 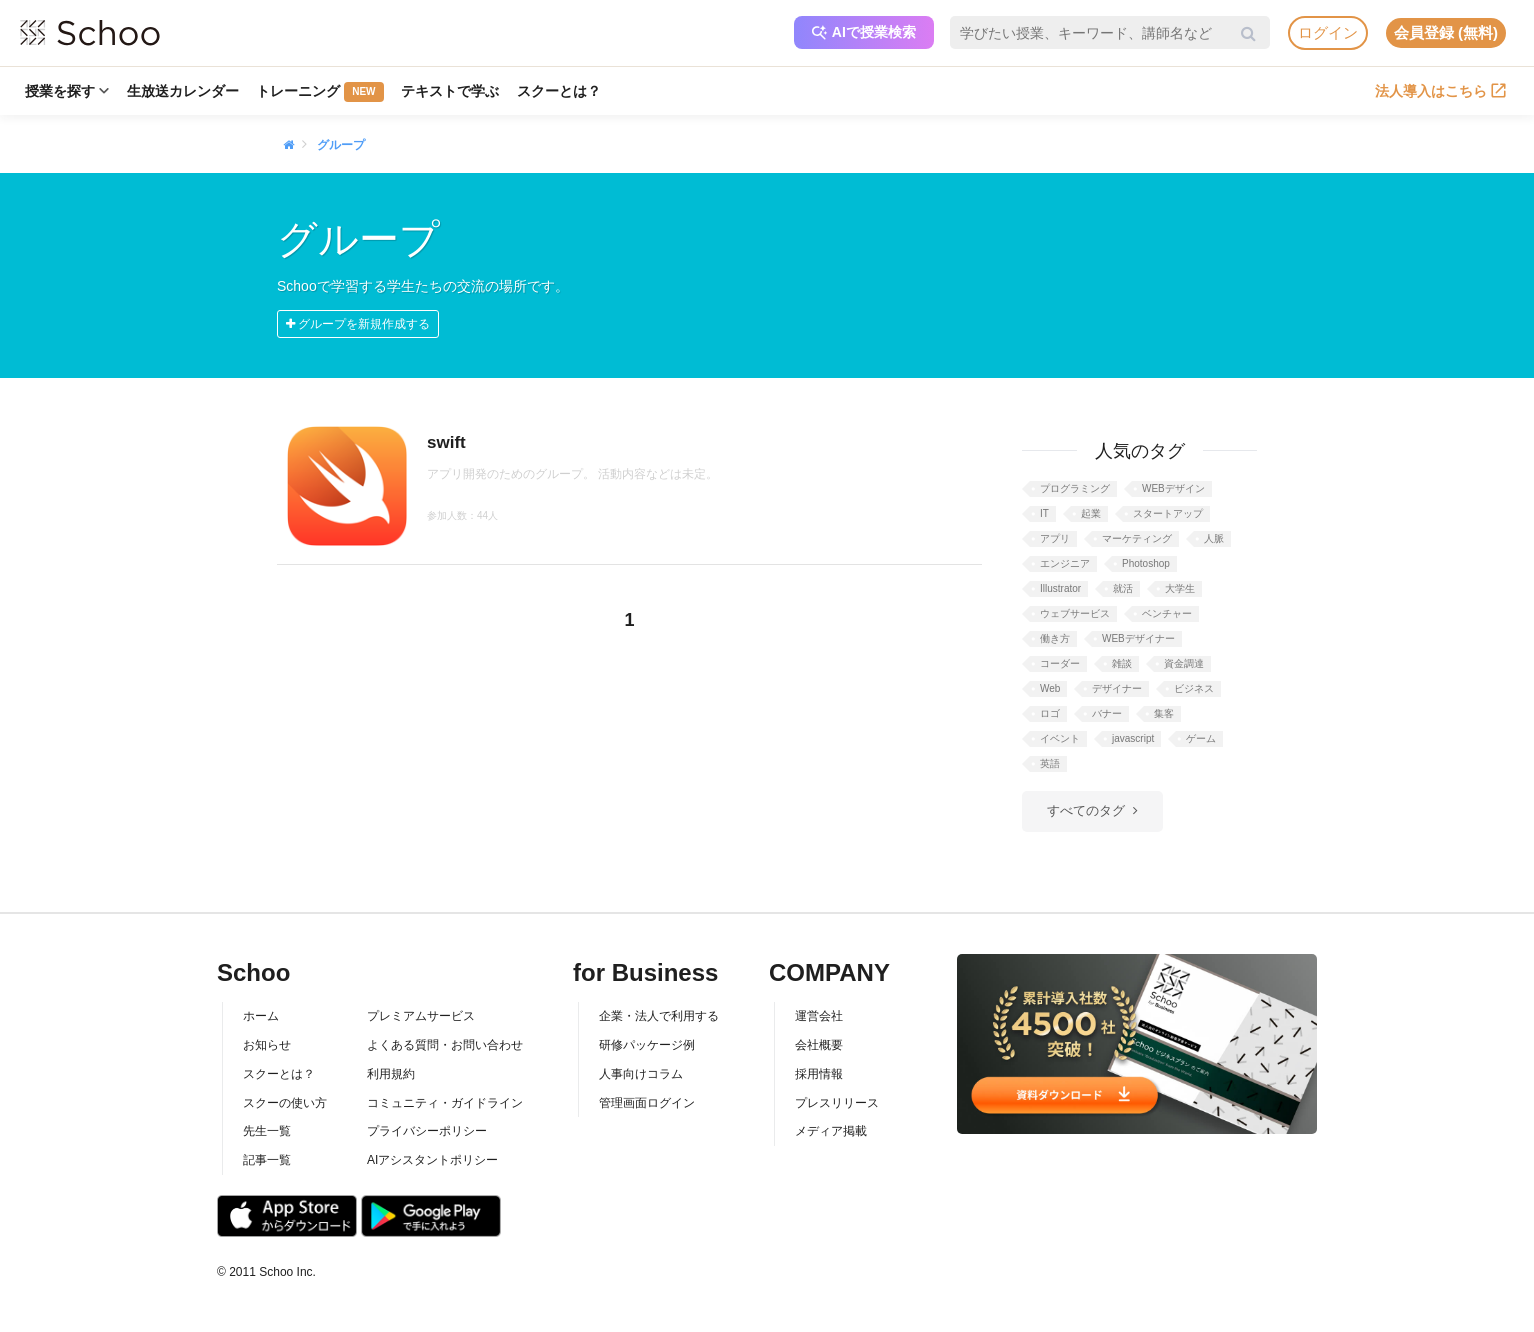 What do you see at coordinates (819, 1074) in the screenshot?
I see `採用情報` at bounding box center [819, 1074].